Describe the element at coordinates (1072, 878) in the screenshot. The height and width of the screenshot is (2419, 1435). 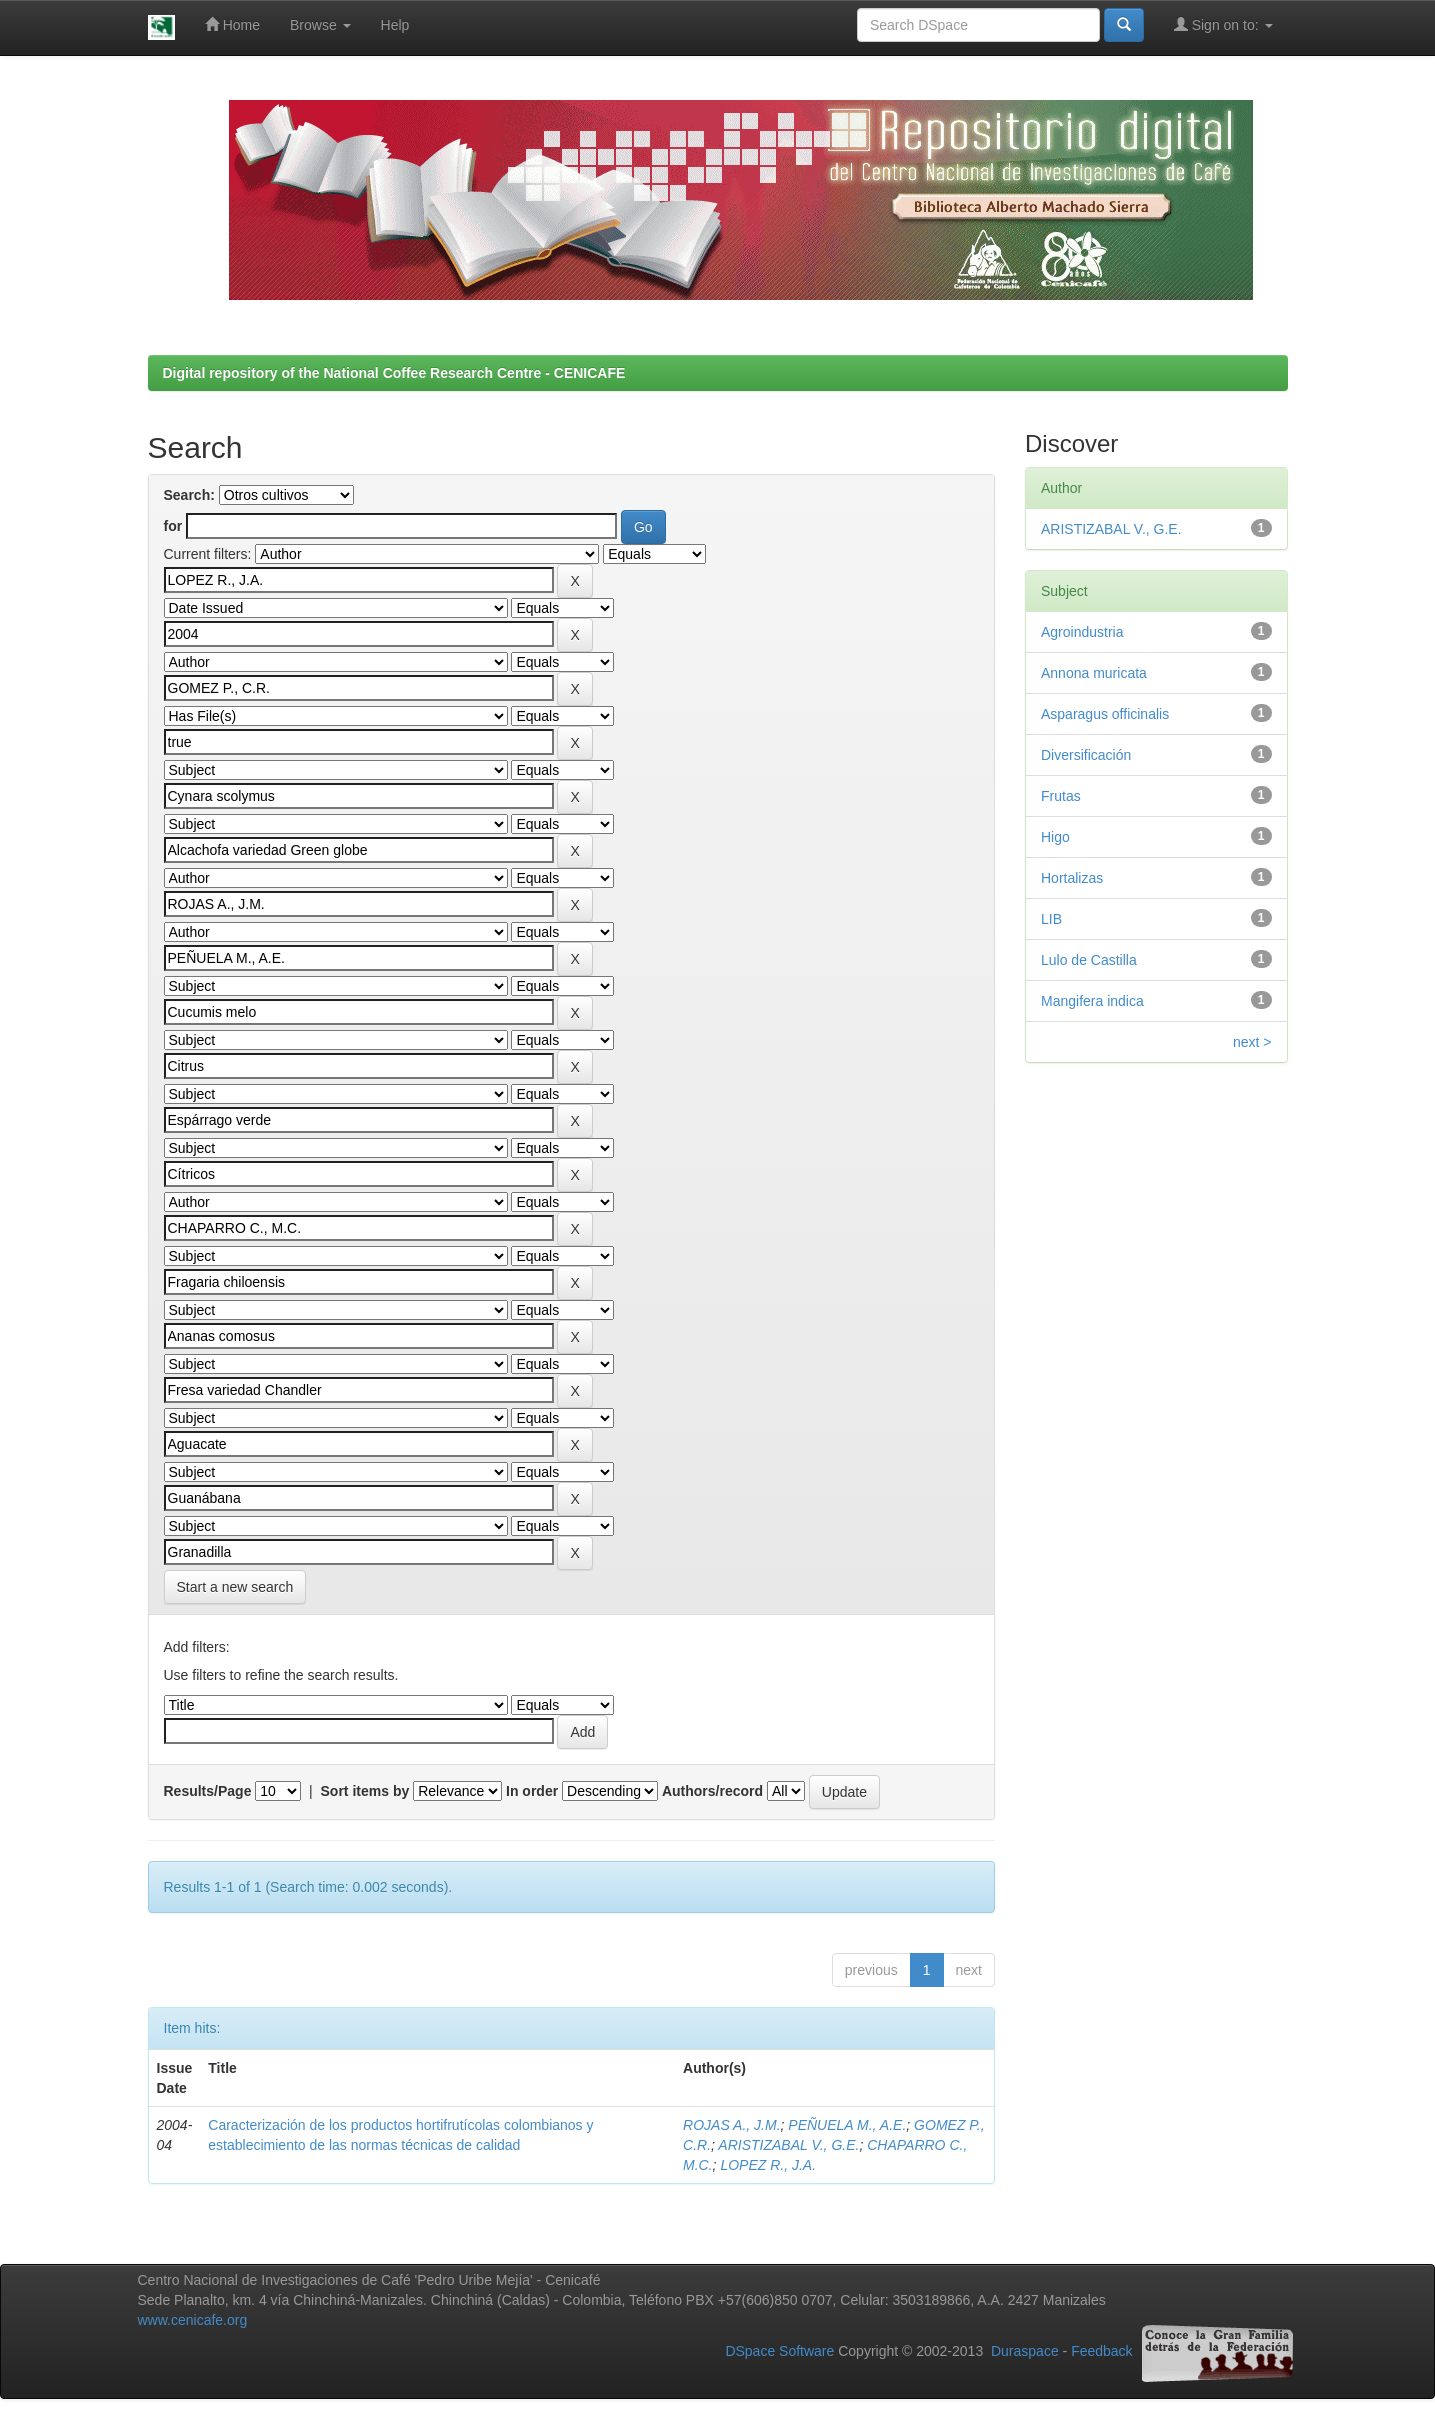
I see `Hortalizas` at that location.